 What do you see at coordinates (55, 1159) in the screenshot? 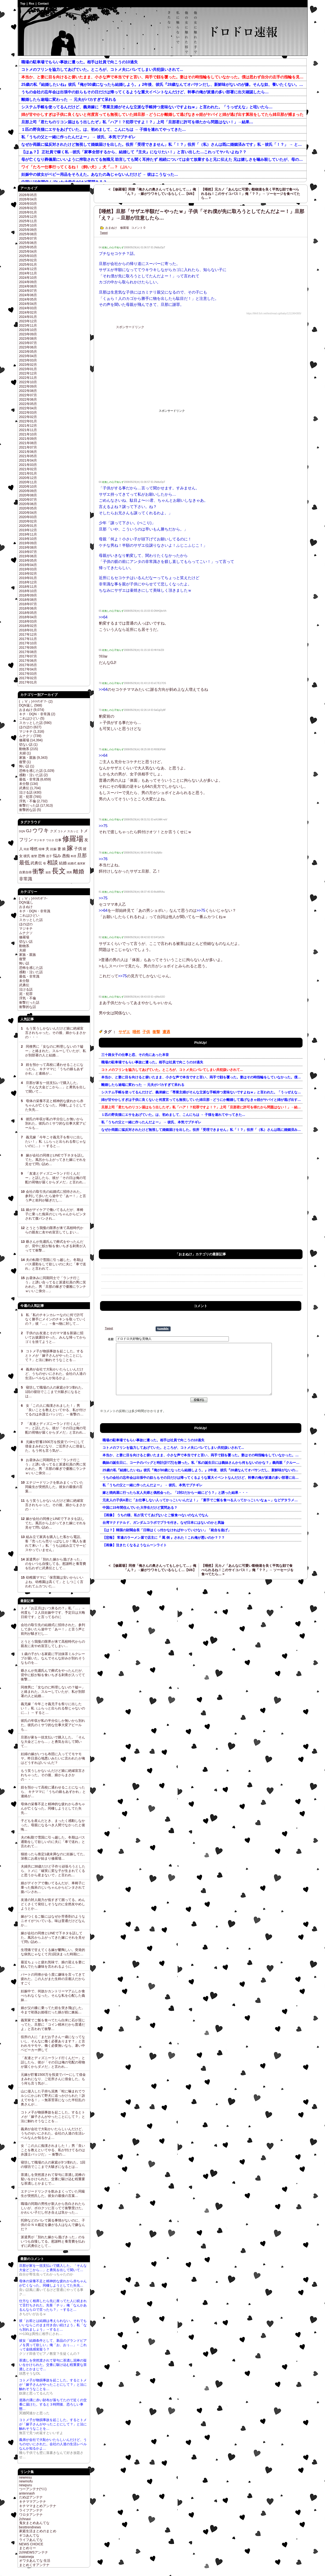
I see `嫁が会社の同僚とLINEで下ネタを話してた。風呂から上がってきた嫁にそれを見せて問い詰め…` at bounding box center [55, 1159].